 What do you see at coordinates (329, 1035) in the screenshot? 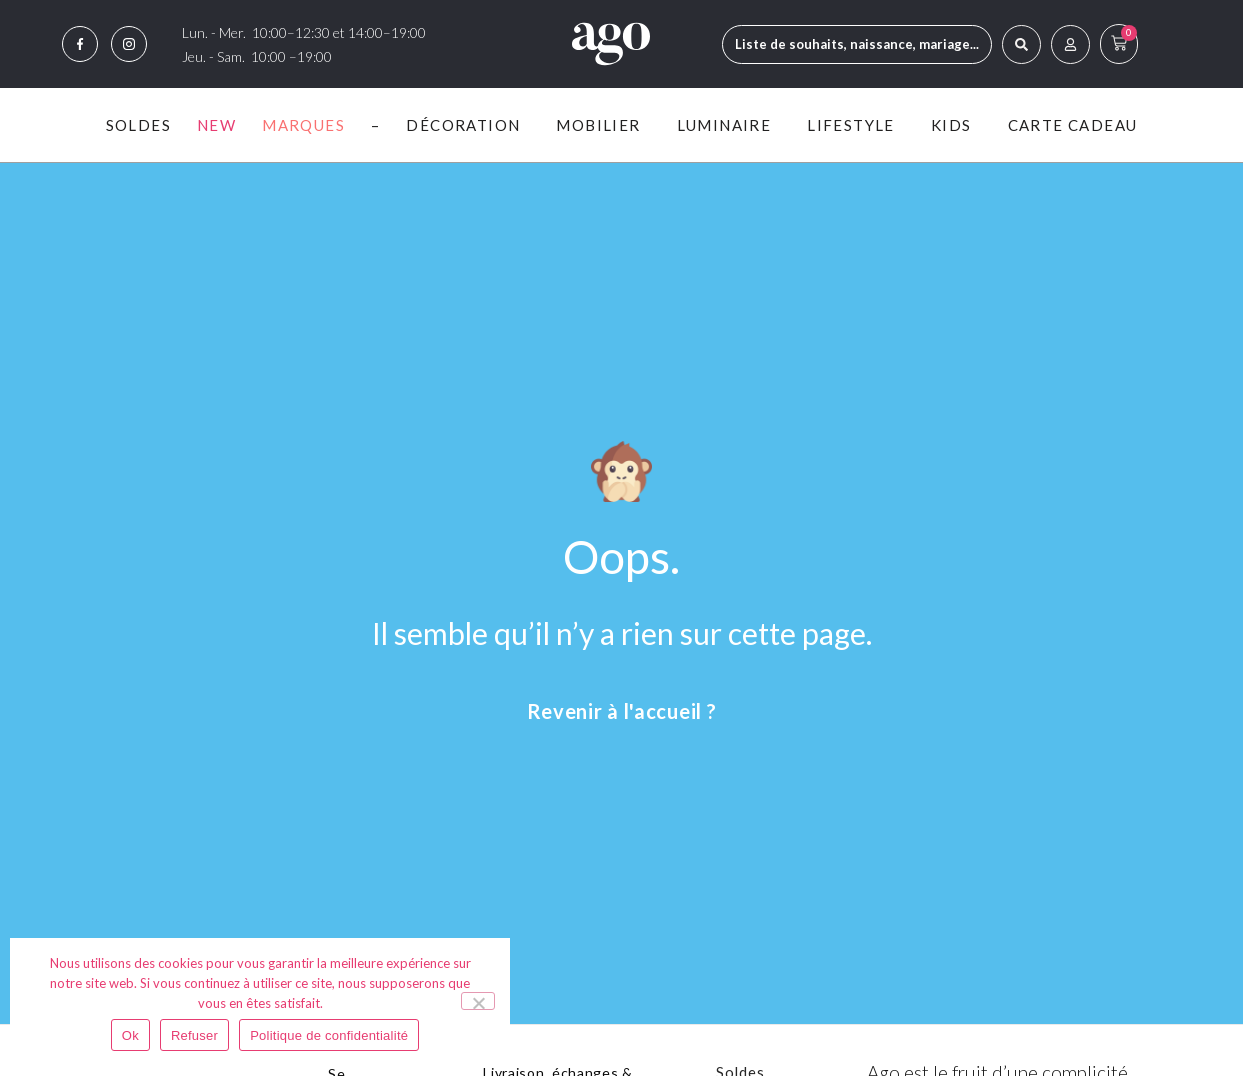
I see `Politique de confidentialité` at bounding box center [329, 1035].